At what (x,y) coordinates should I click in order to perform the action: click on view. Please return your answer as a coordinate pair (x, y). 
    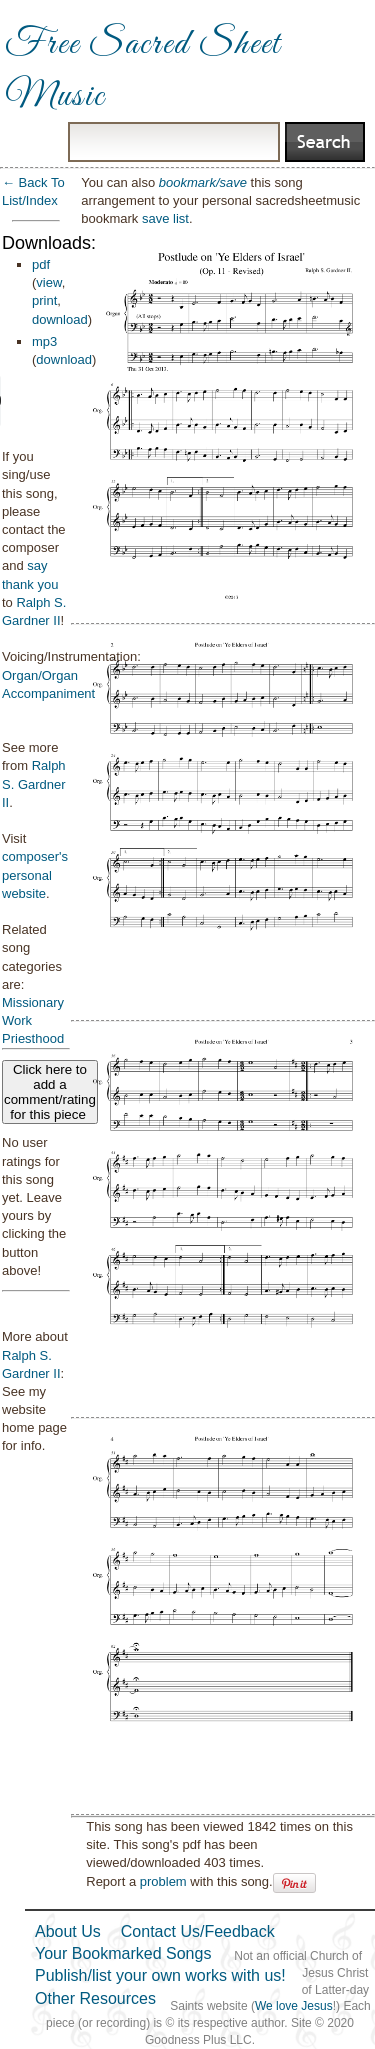
    Looking at the image, I should click on (48, 282).